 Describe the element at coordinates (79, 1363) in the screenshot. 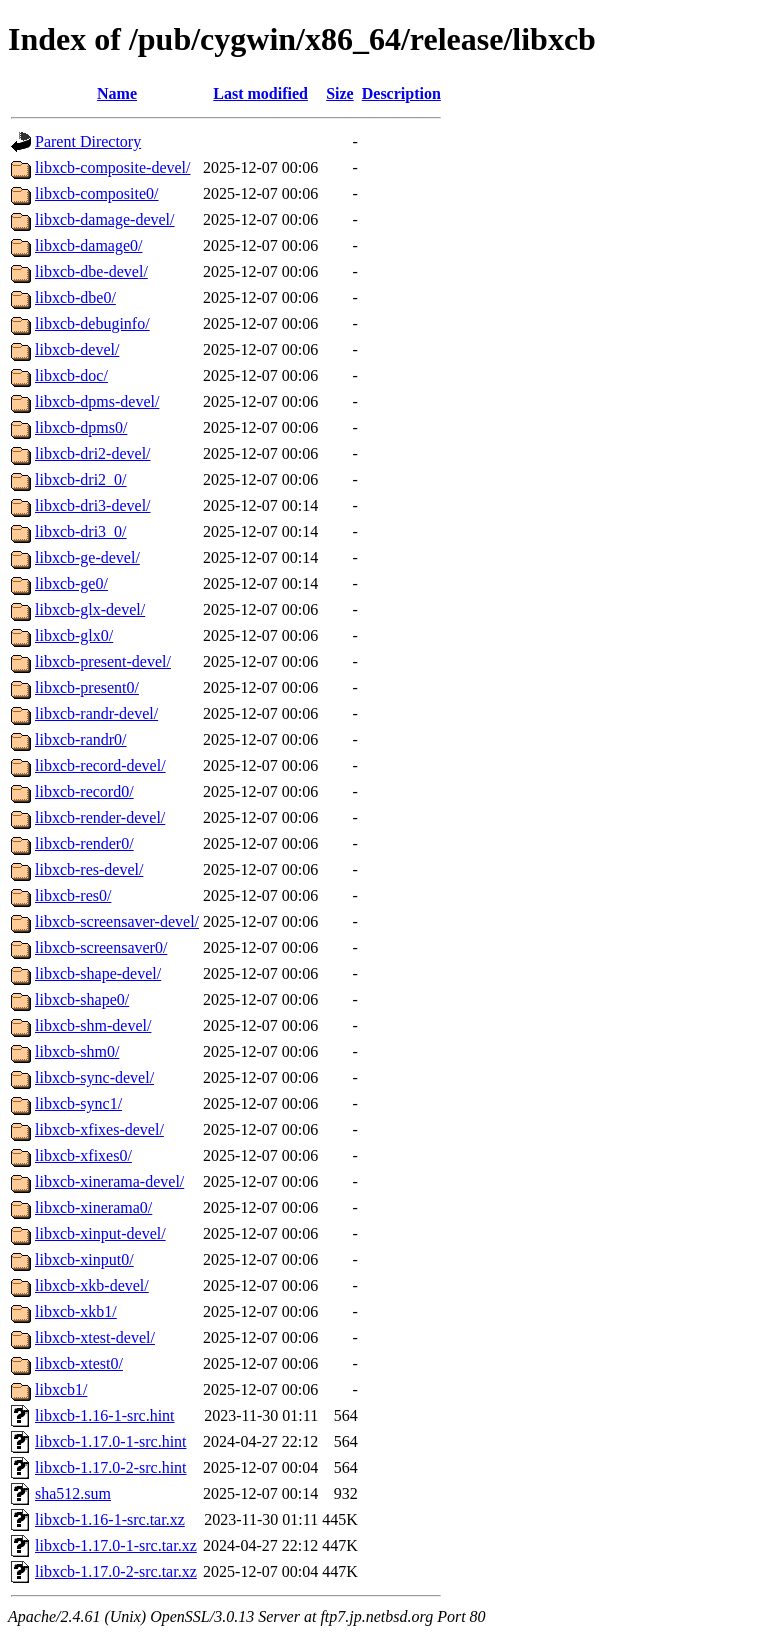

I see `libxcb-xtest0/` at that location.